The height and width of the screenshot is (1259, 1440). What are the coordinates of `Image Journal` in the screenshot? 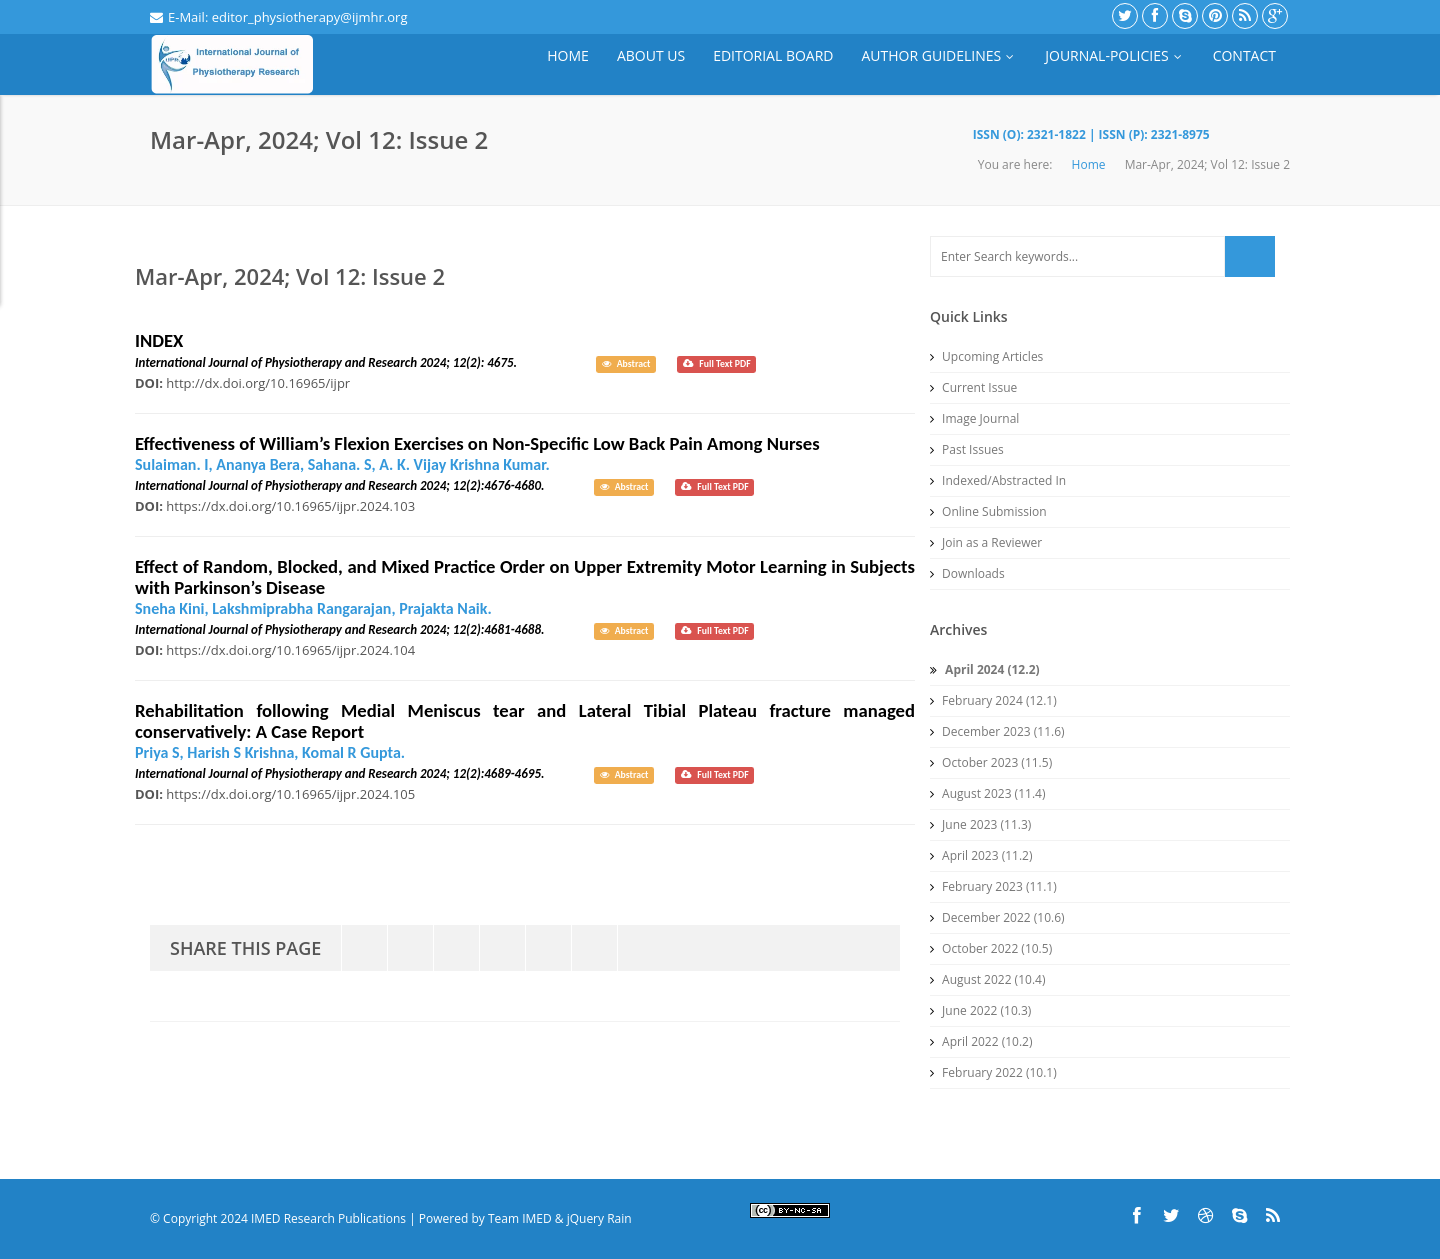 It's located at (974, 418).